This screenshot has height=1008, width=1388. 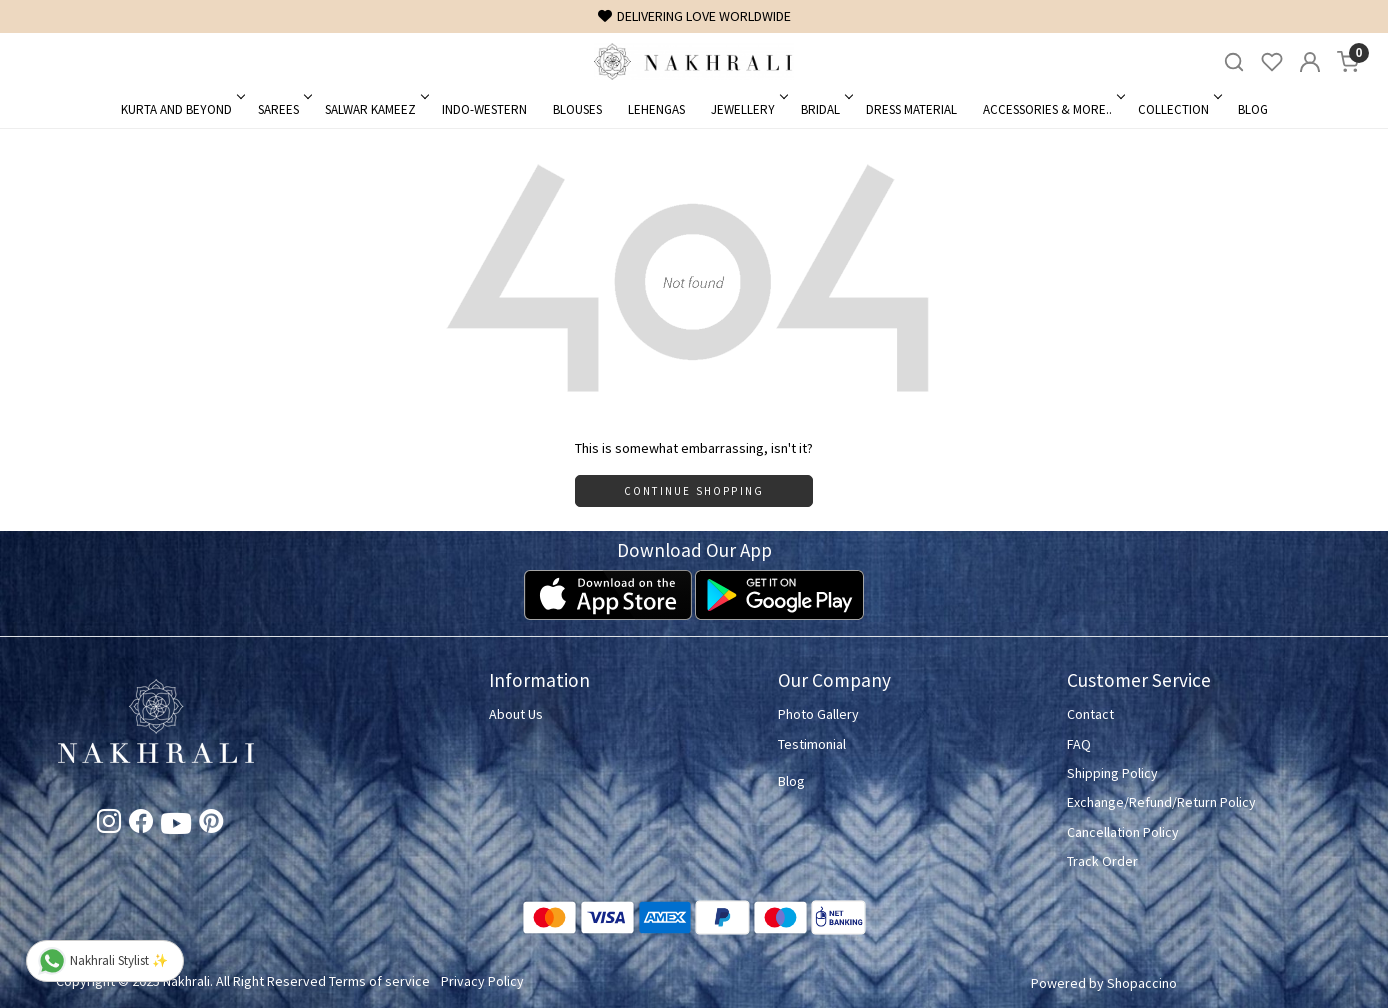 What do you see at coordinates (379, 981) in the screenshot?
I see `Terms of service` at bounding box center [379, 981].